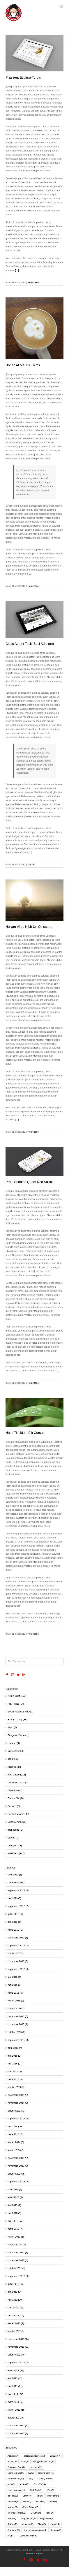 The width and height of the screenshot is (69, 2576). What do you see at coordinates (14, 2205) in the screenshot?
I see `juin 2013 (1)` at bounding box center [14, 2205].